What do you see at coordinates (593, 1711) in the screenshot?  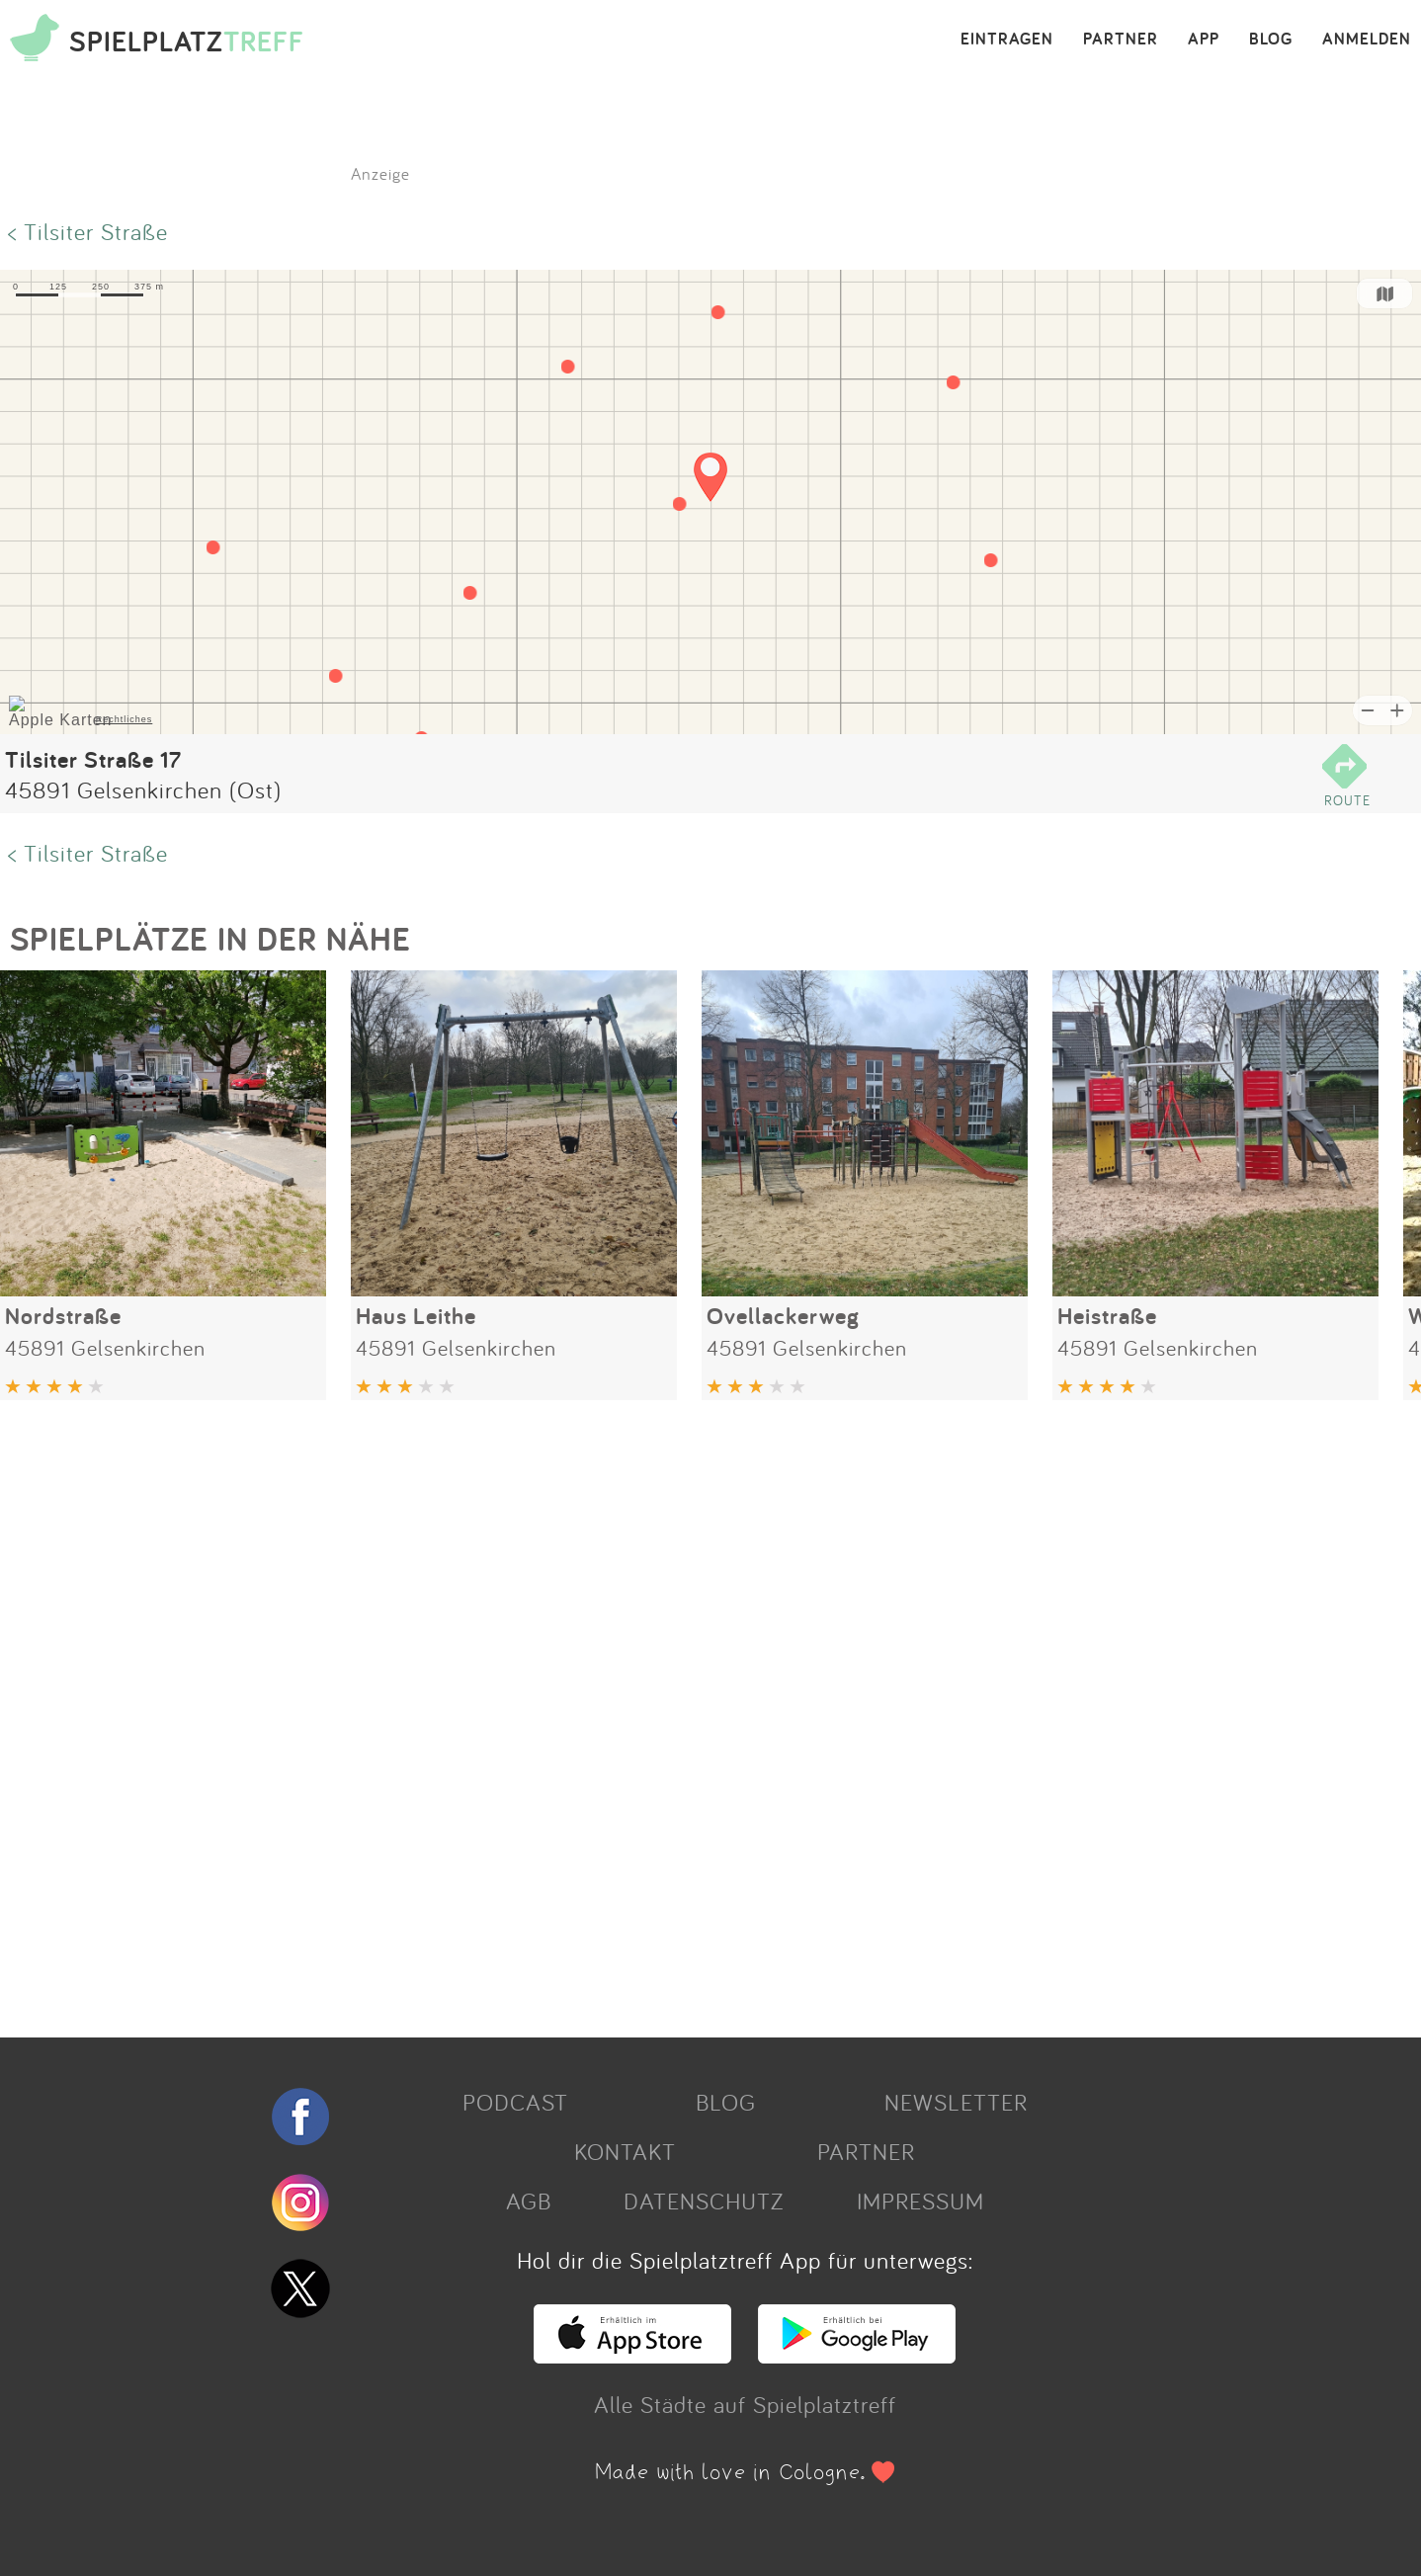 I see `[Advertisement]` at bounding box center [593, 1711].